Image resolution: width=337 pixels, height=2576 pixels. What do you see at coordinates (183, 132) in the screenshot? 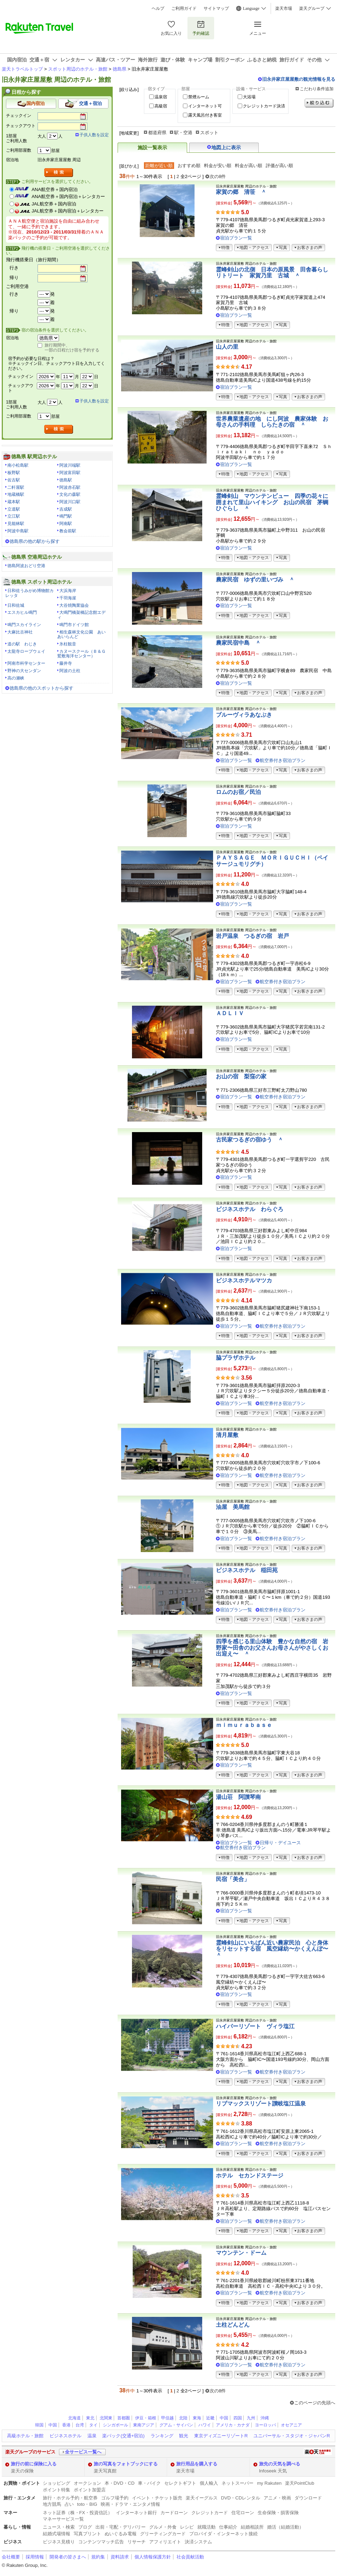
I see `駅・空港` at bounding box center [183, 132].